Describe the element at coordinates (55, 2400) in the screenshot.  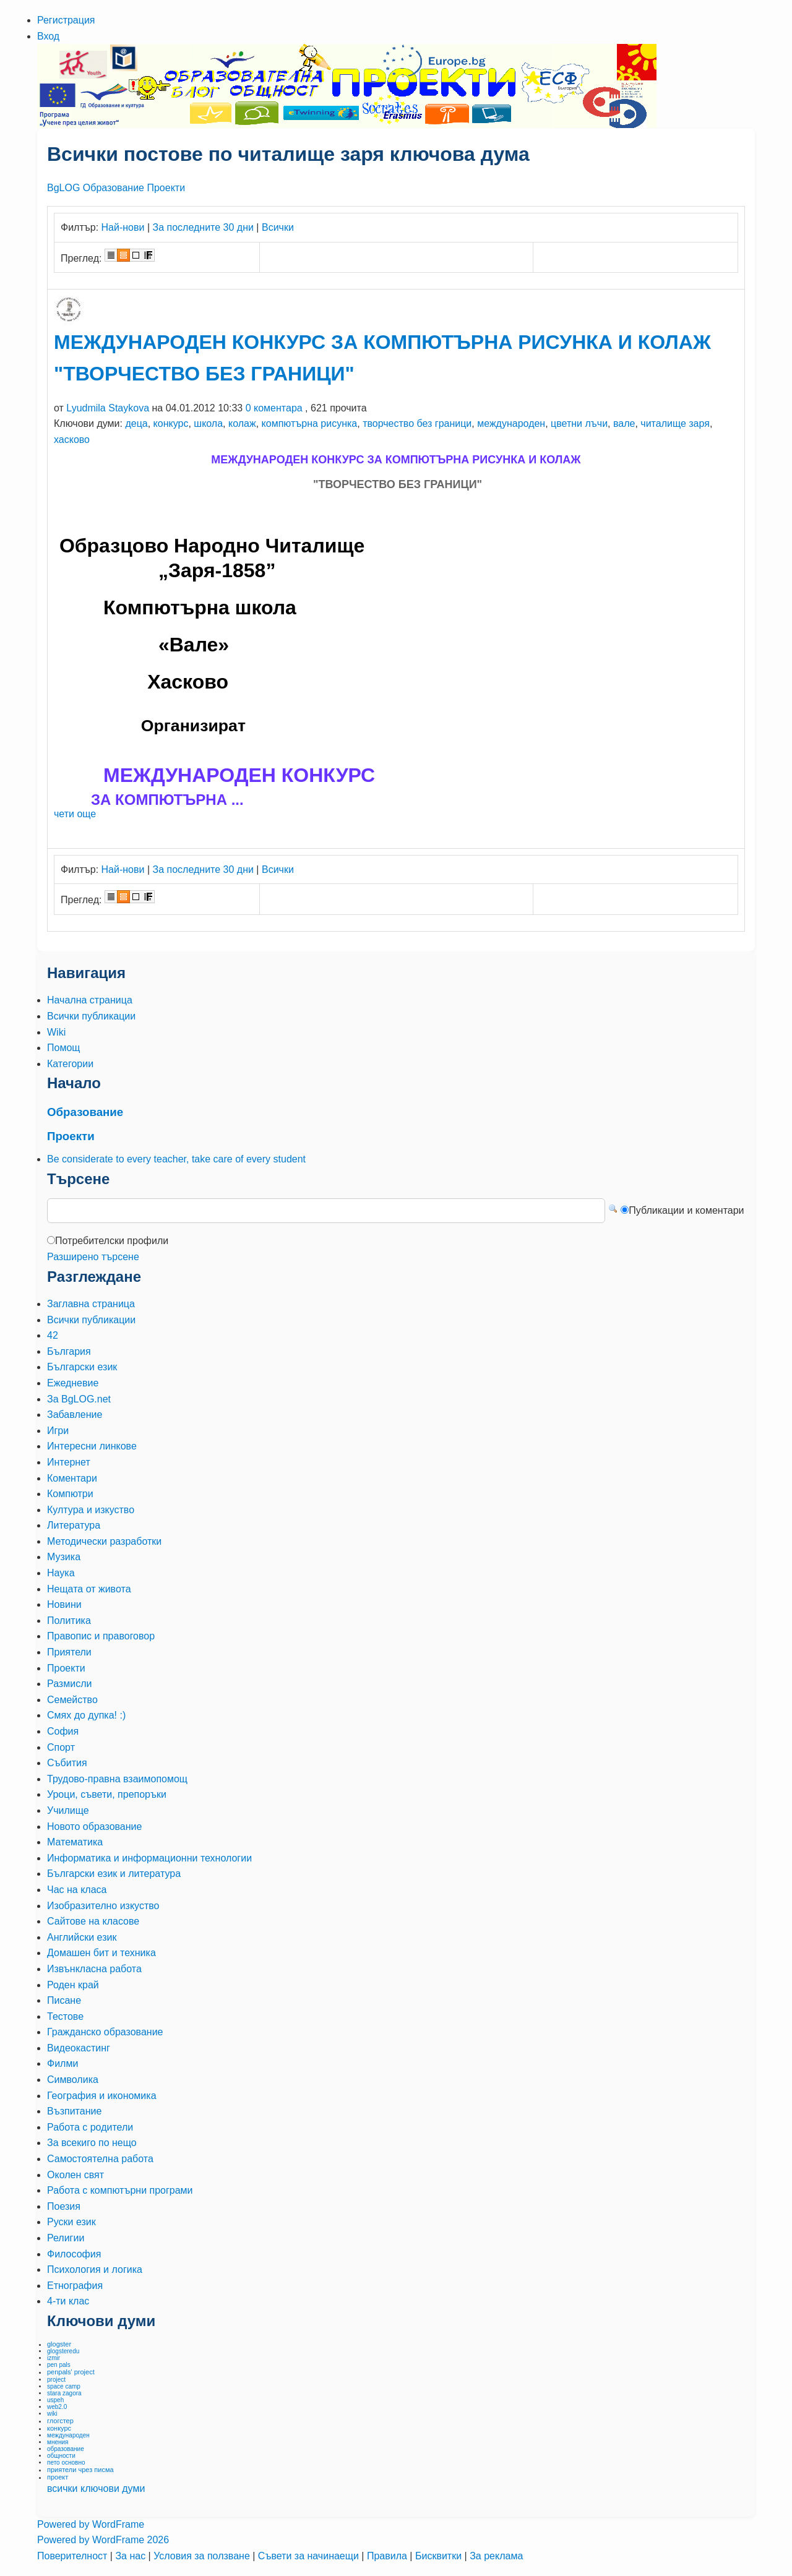
I see `uspeh` at that location.